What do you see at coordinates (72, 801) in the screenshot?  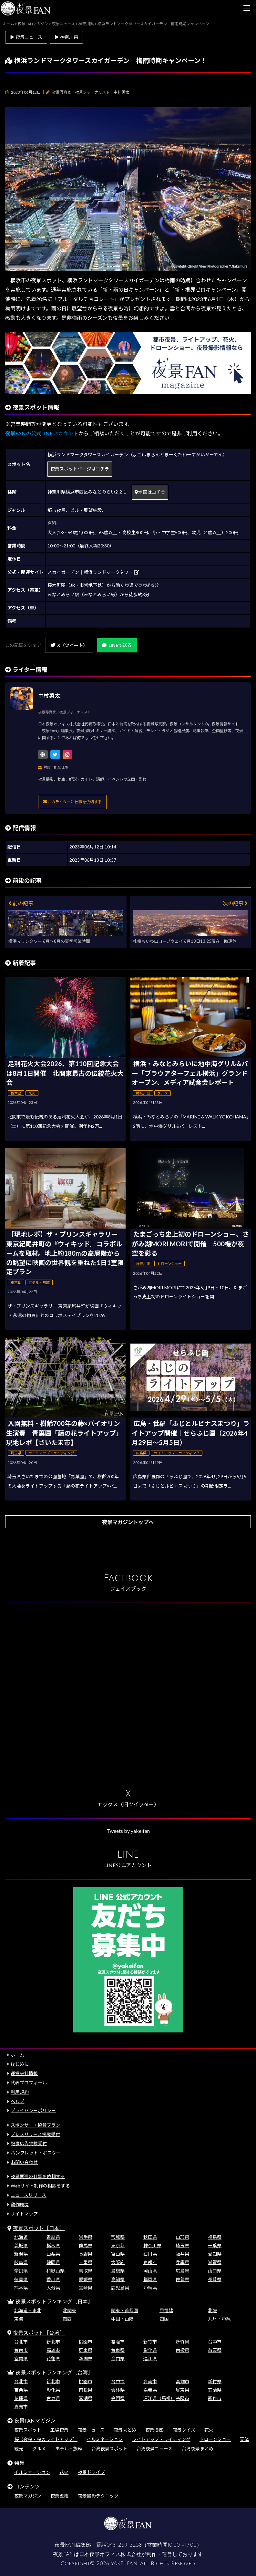 I see `このライターに仕事を依頼する` at bounding box center [72, 801].